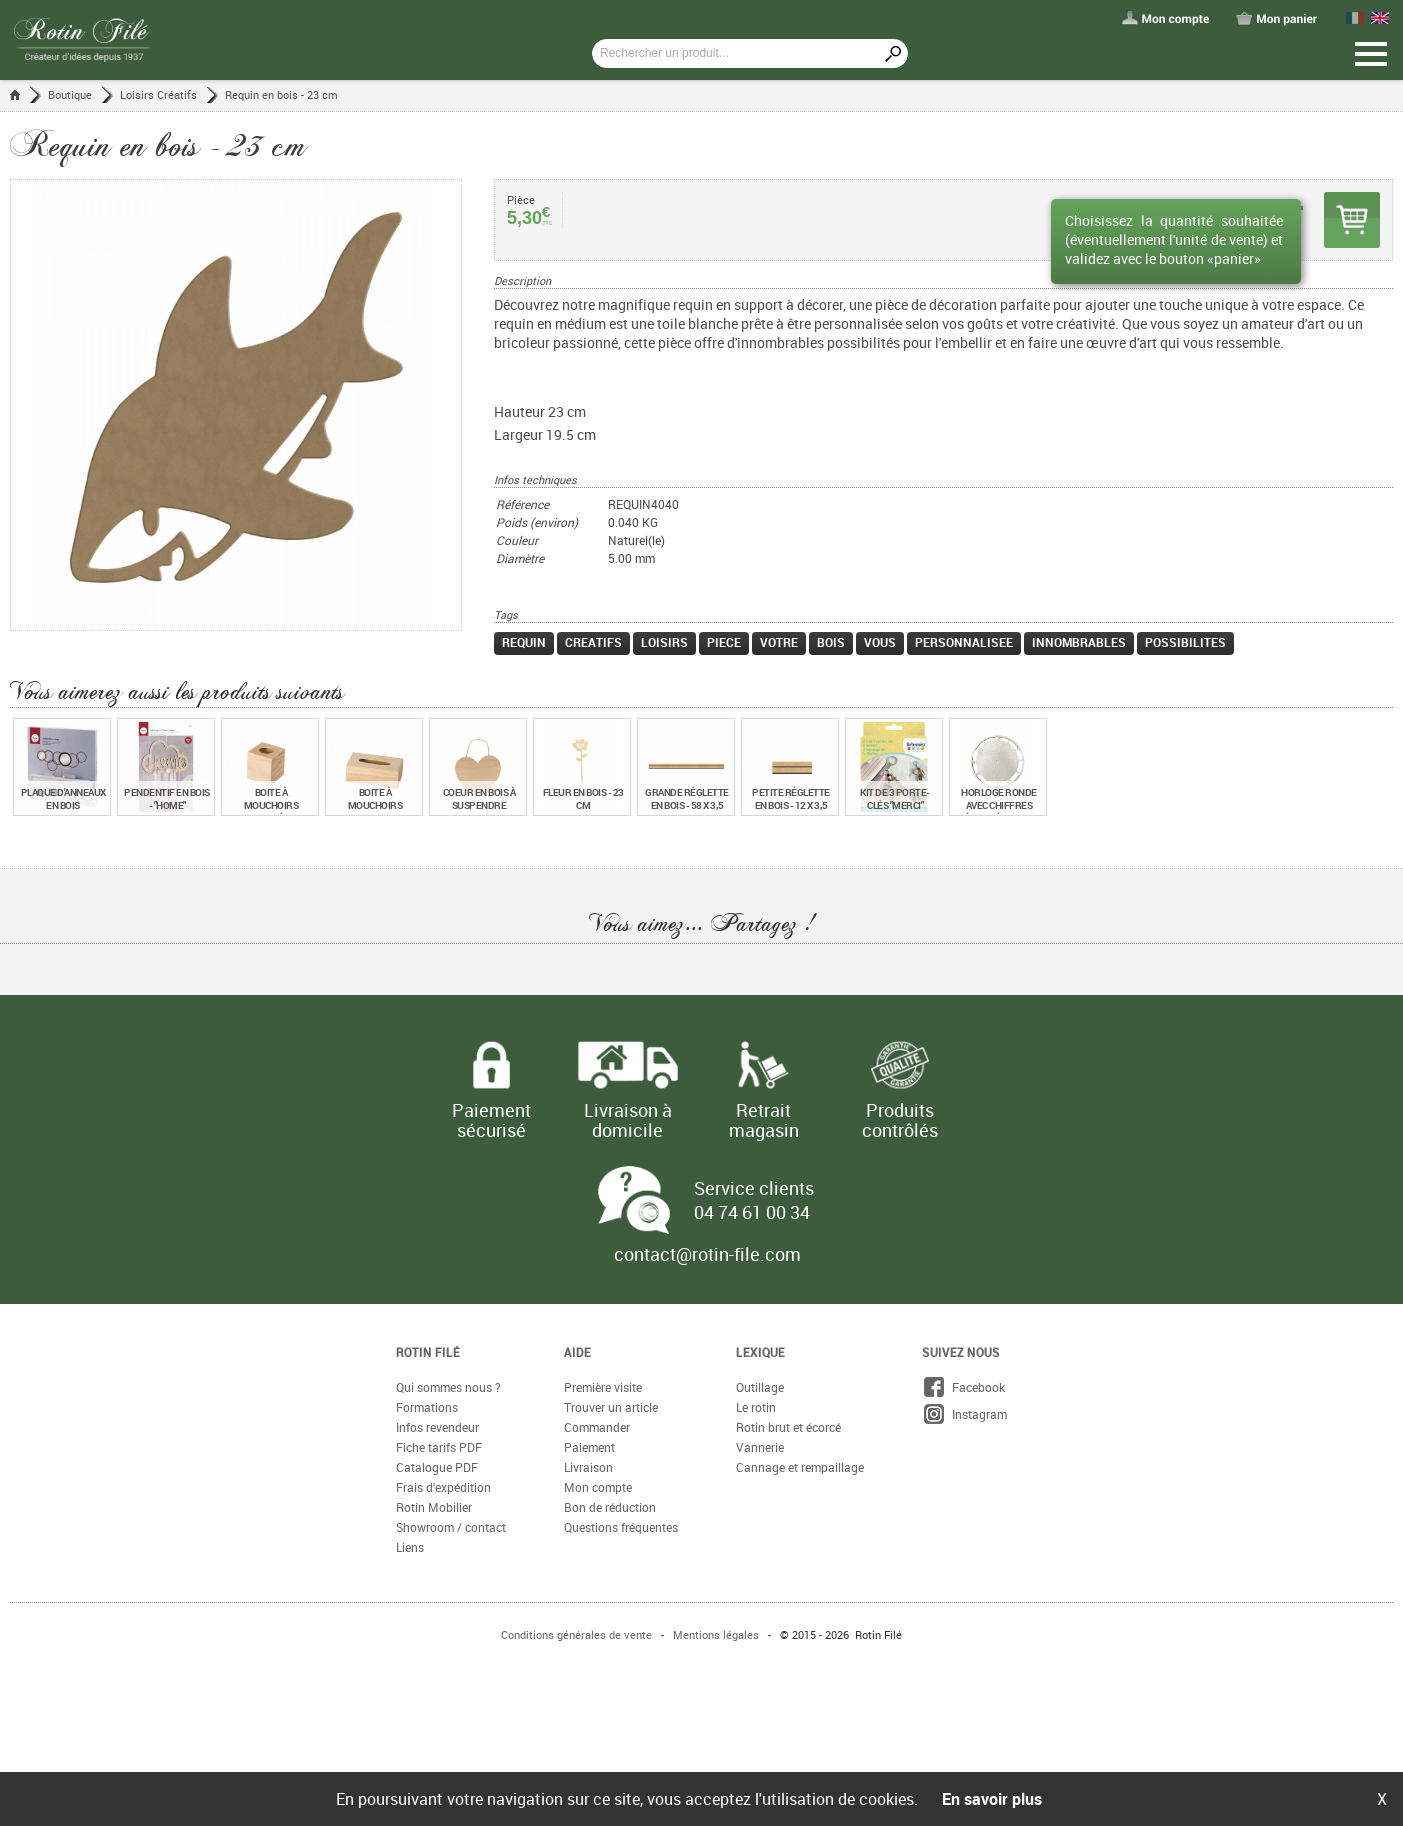  Describe the element at coordinates (760, 1387) in the screenshot. I see `Outillage` at that location.